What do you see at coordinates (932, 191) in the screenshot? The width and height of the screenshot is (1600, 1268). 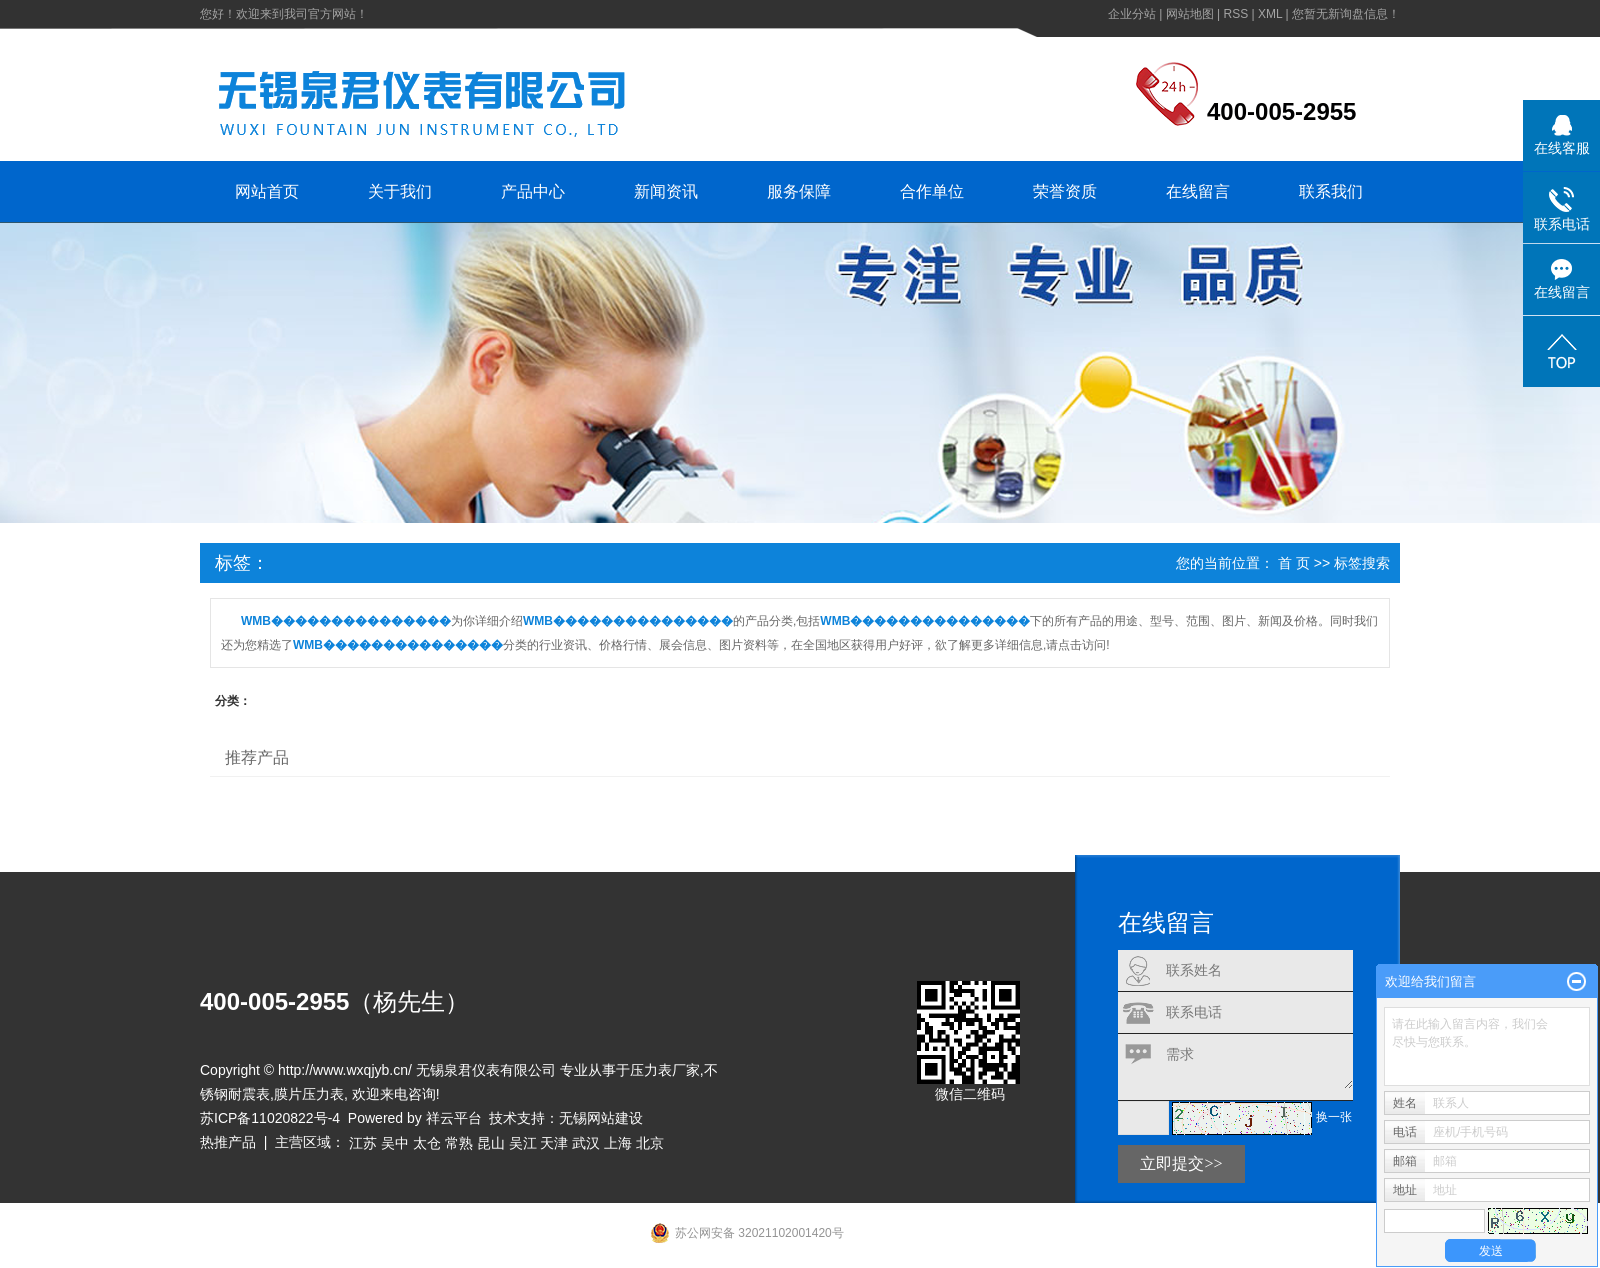 I see `合作单位` at bounding box center [932, 191].